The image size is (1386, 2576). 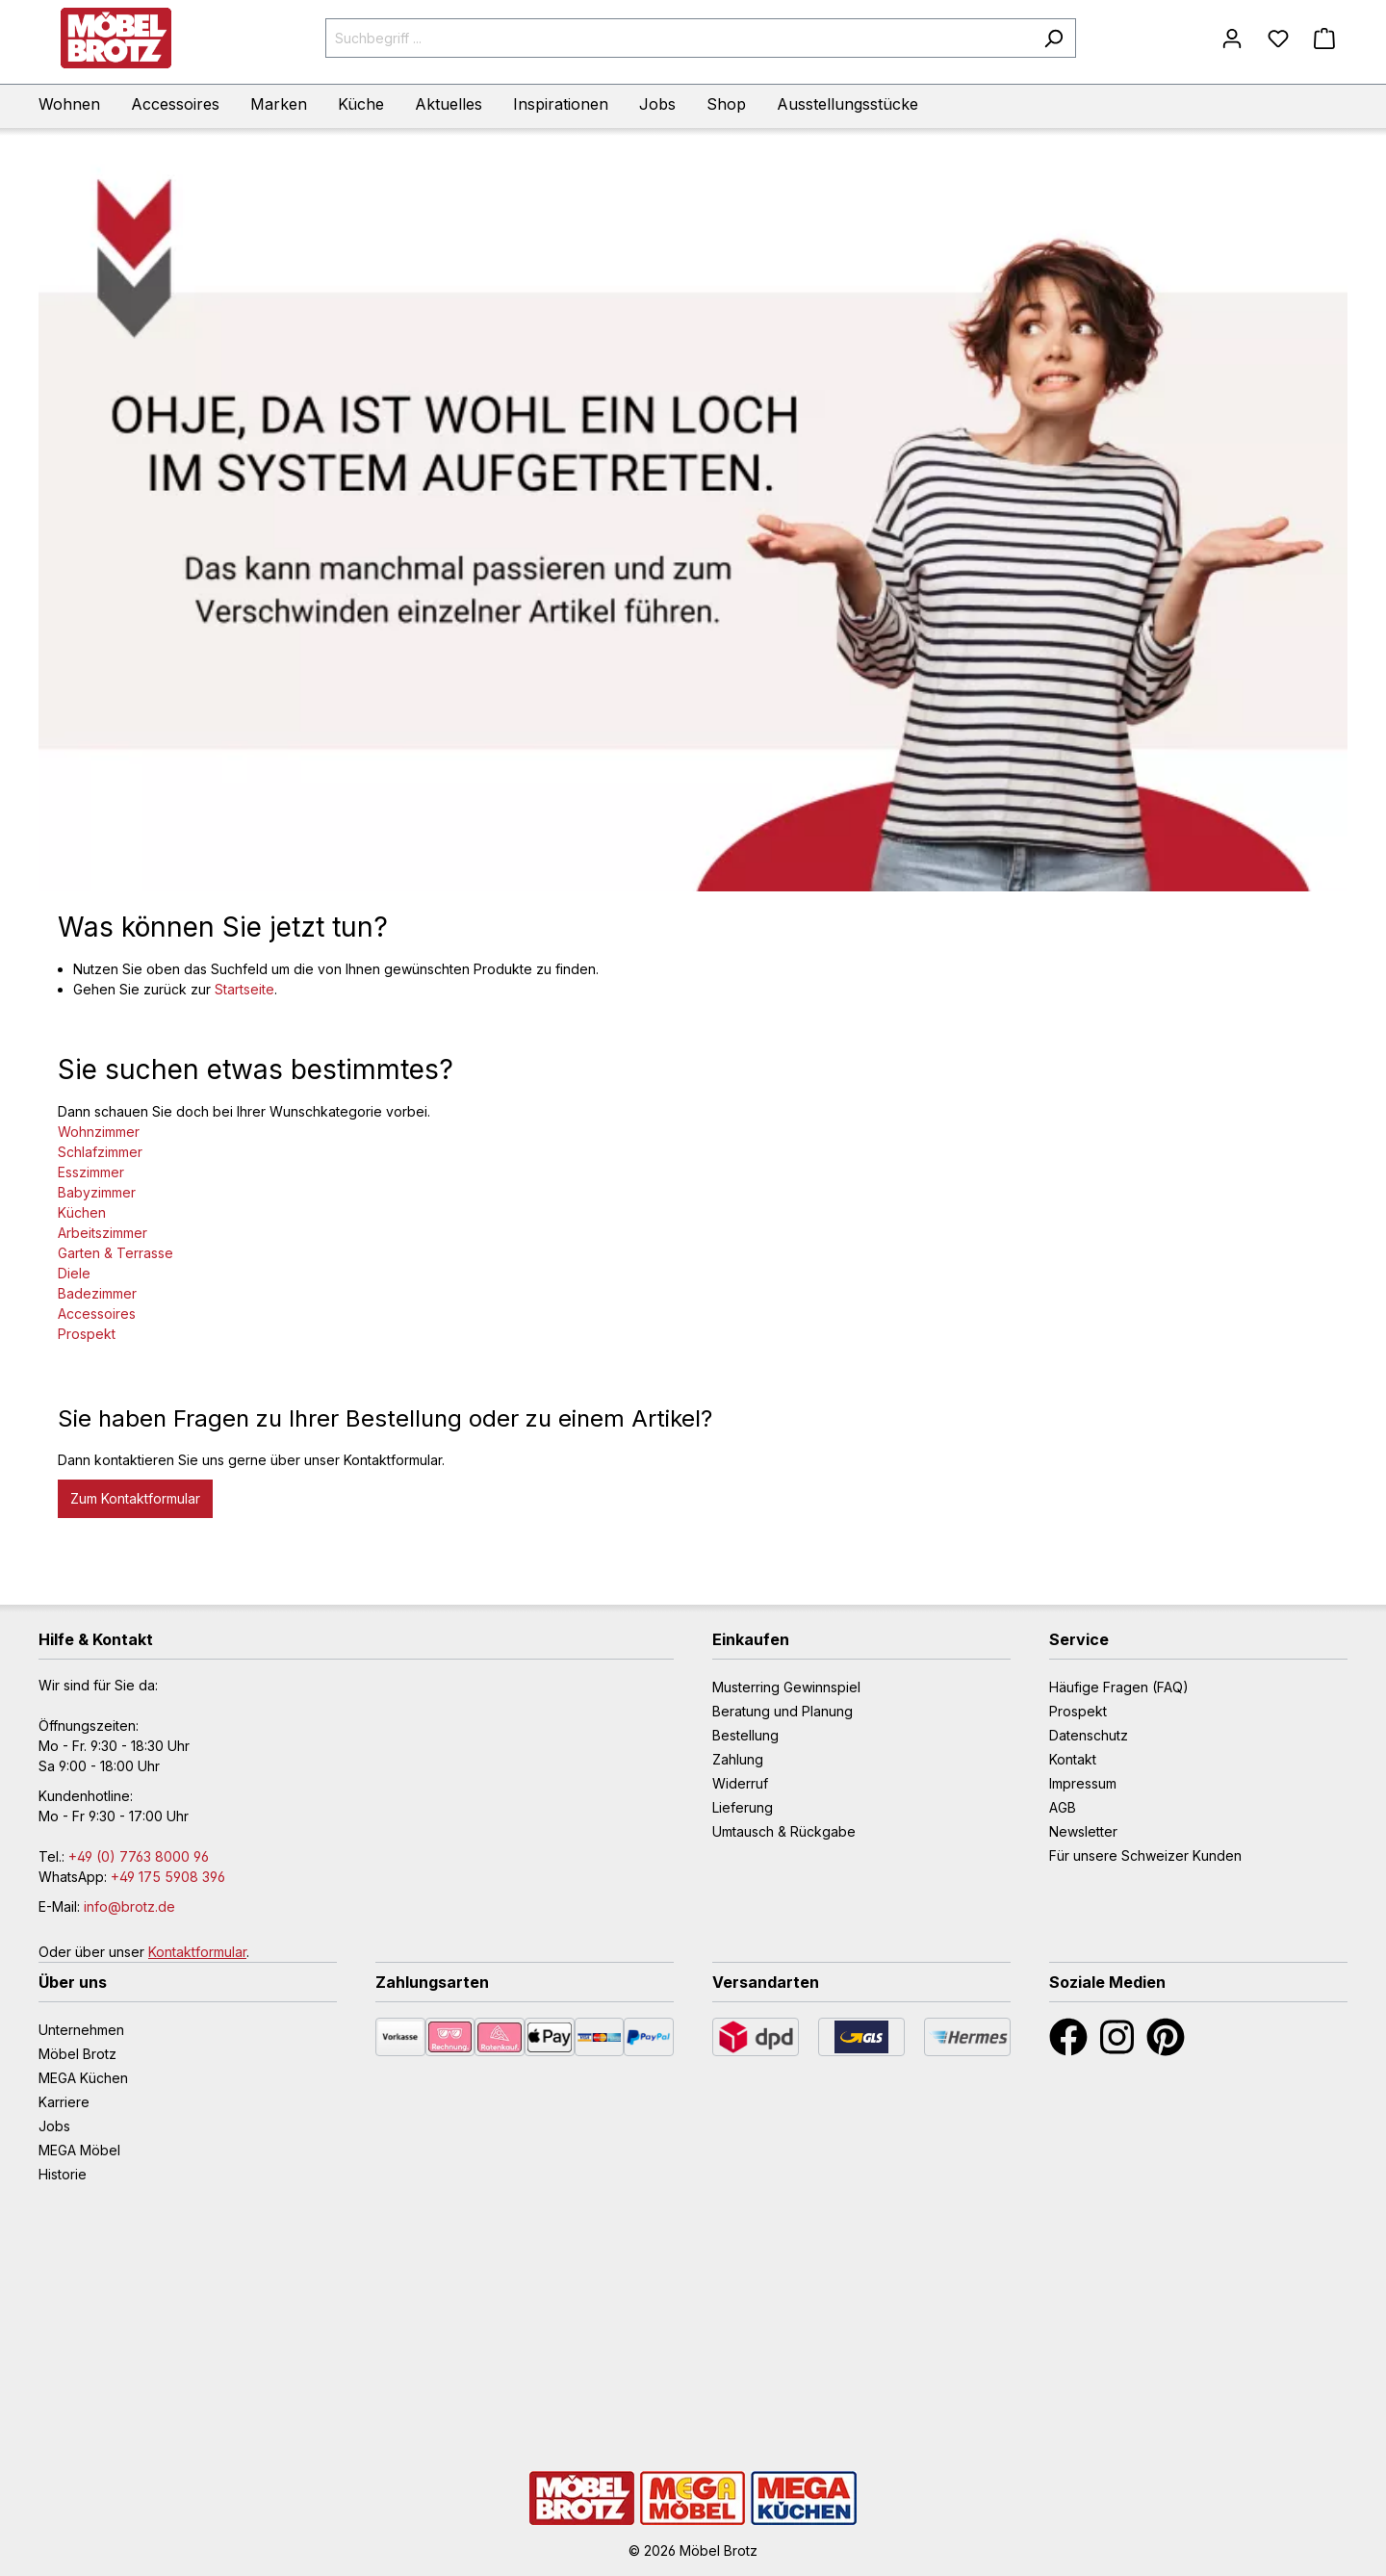 What do you see at coordinates (1278, 38) in the screenshot?
I see `[Merkzettel]` at bounding box center [1278, 38].